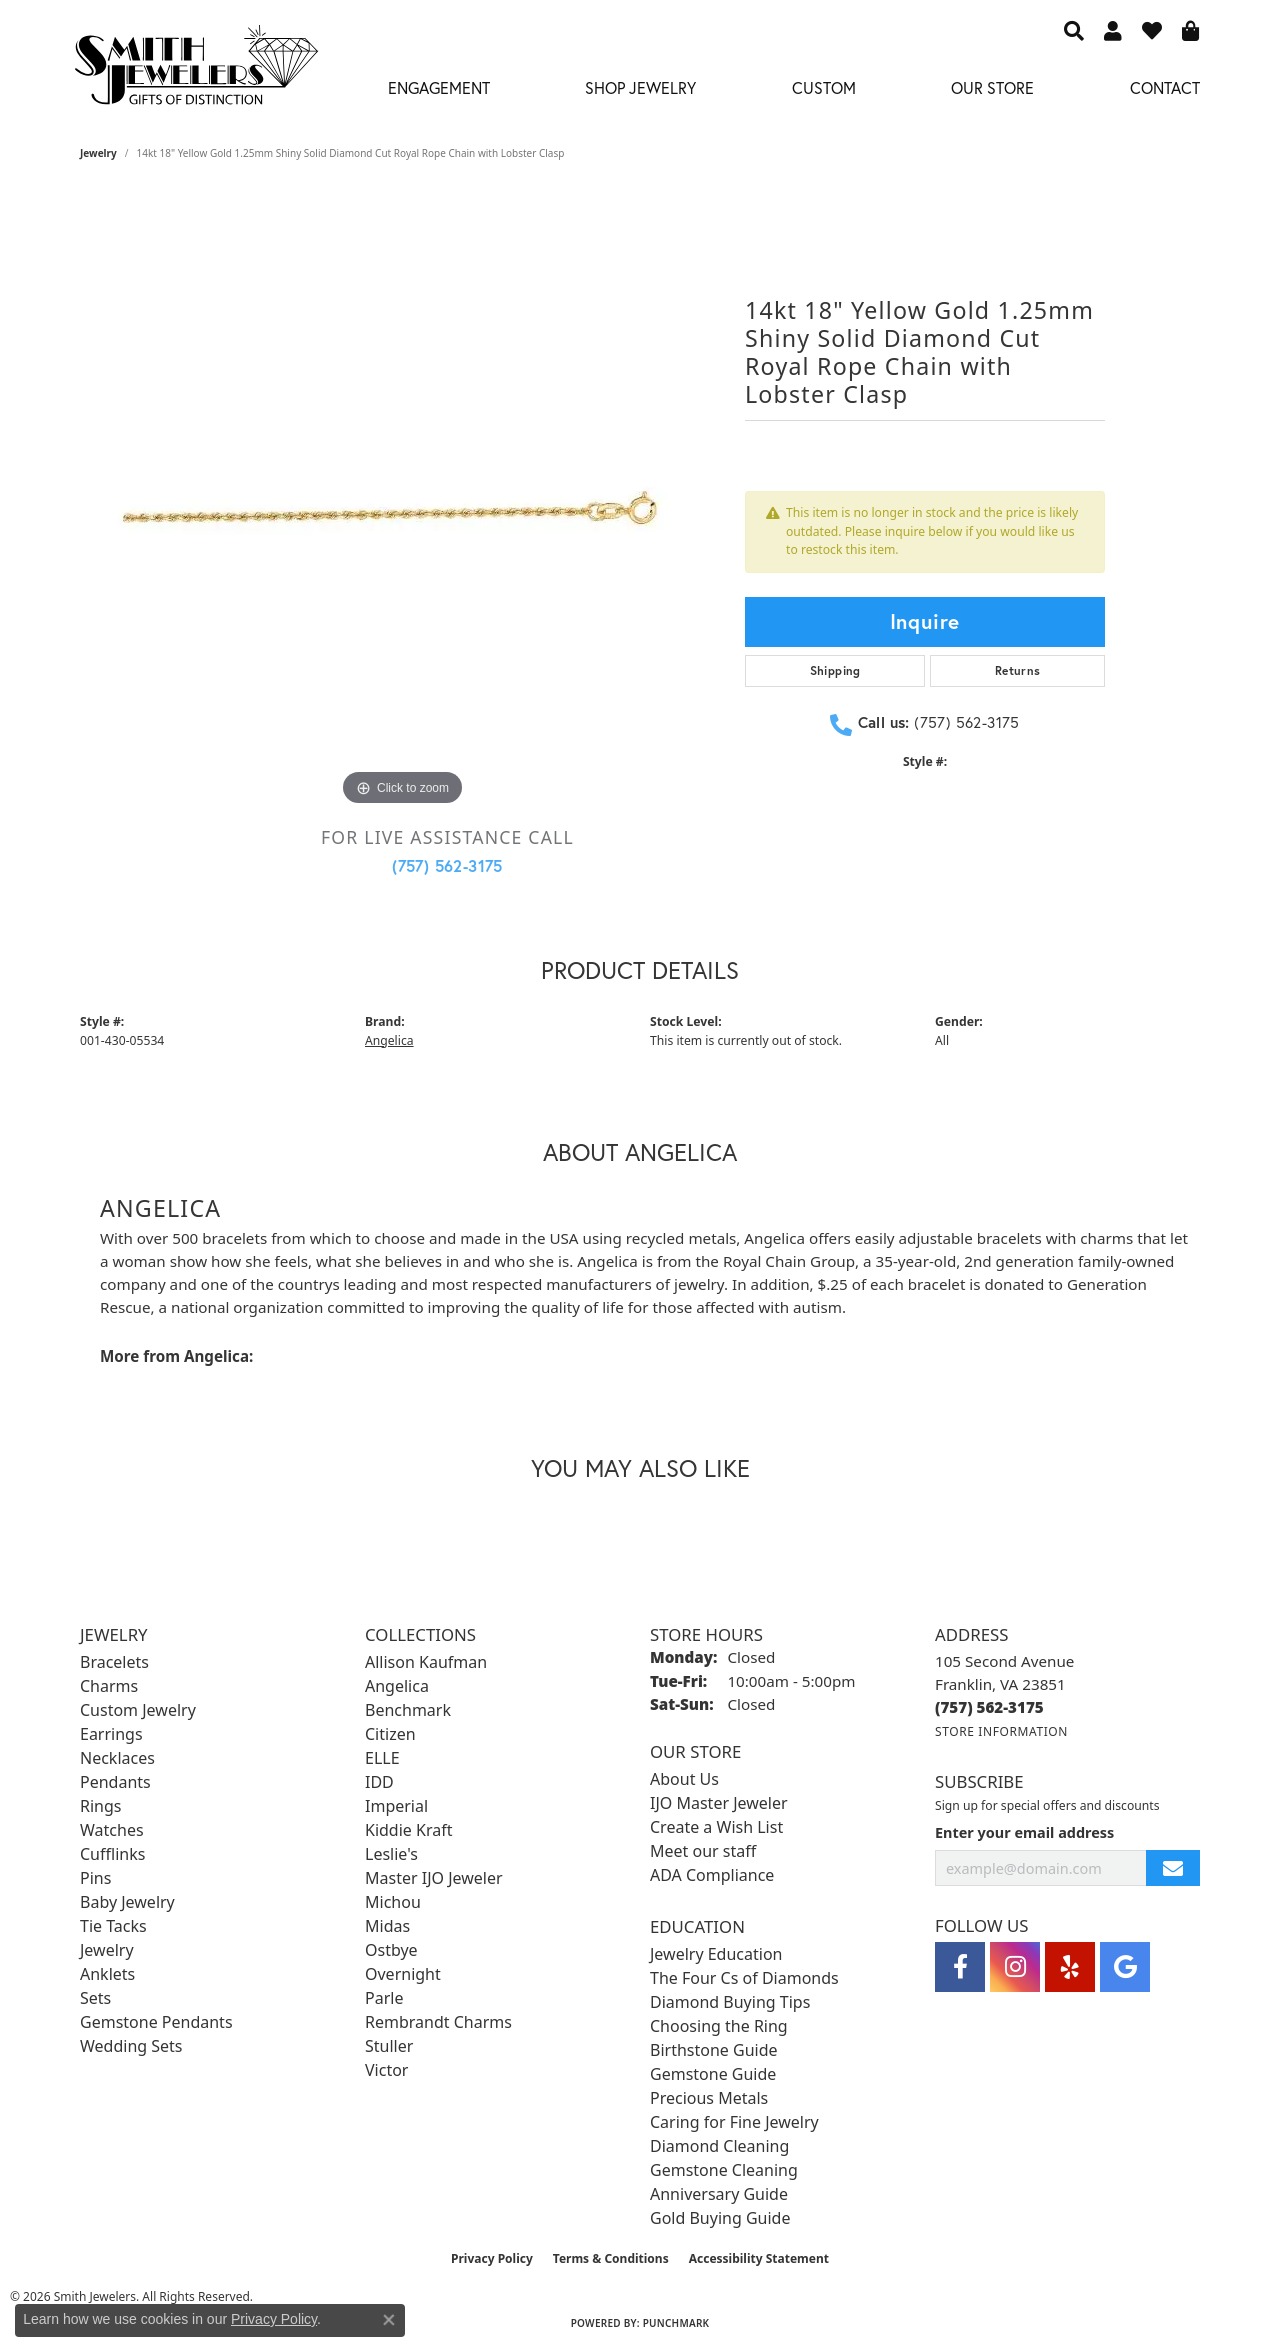  What do you see at coordinates (734, 2122) in the screenshot?
I see `Caring for Fine Jewelry [menuitem]` at bounding box center [734, 2122].